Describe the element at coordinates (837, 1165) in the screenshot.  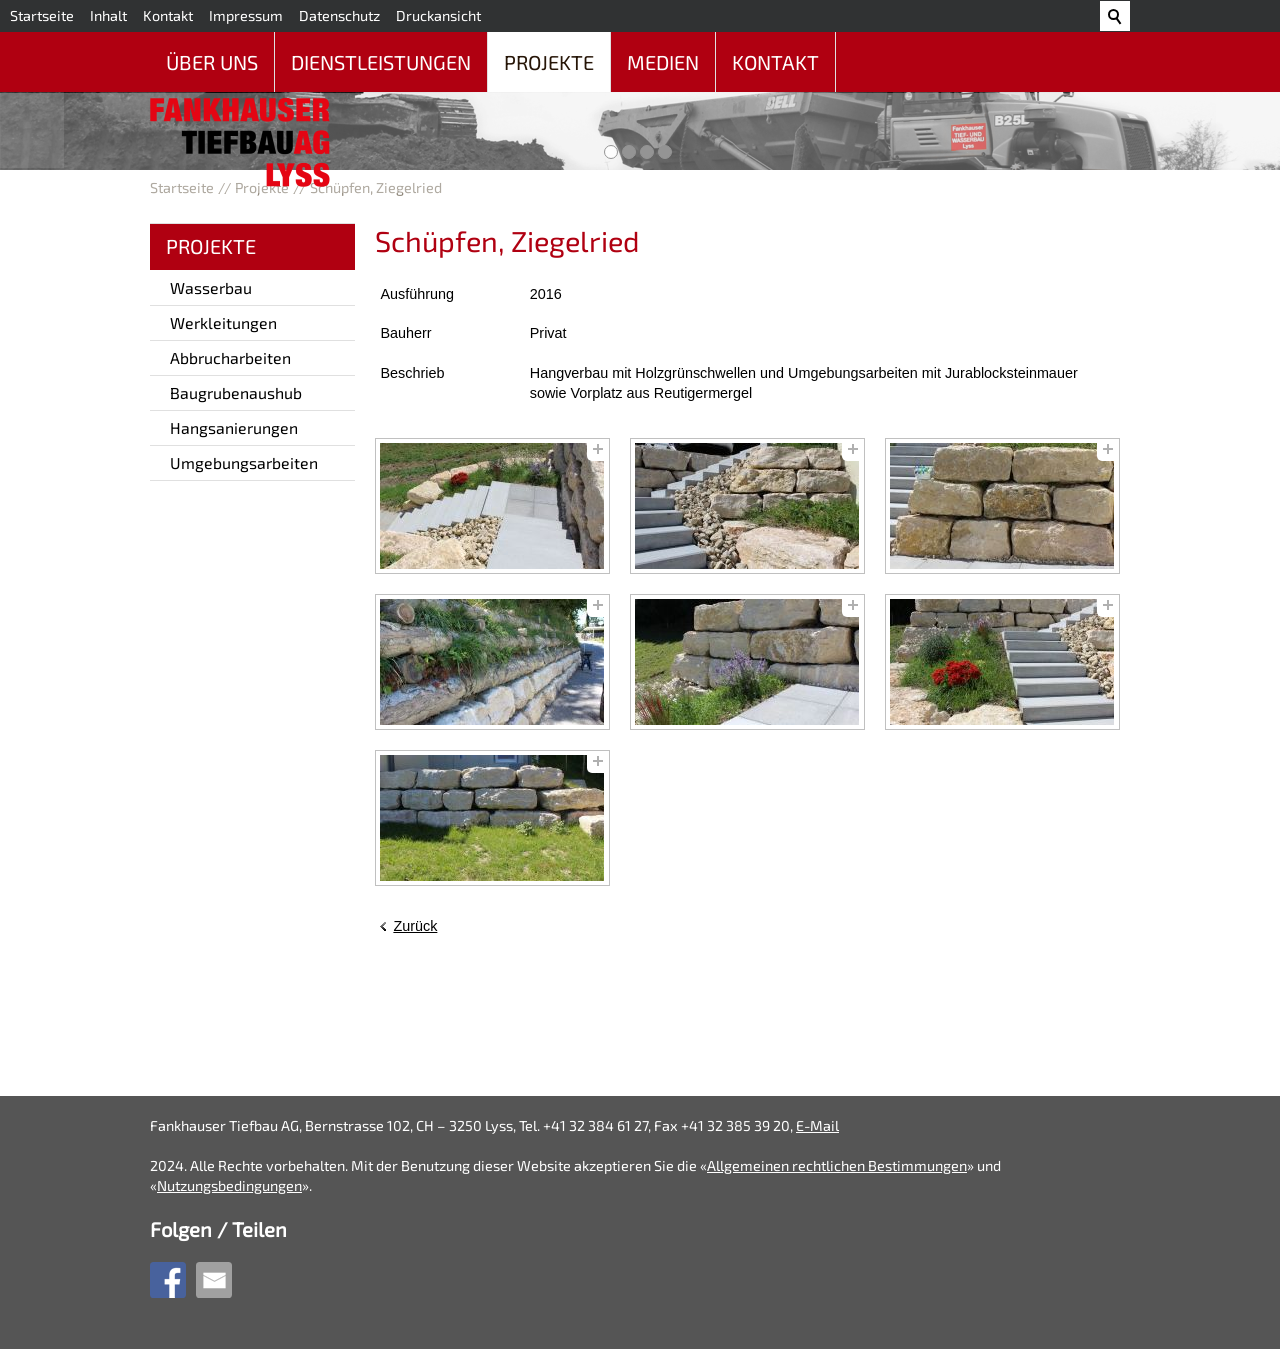
I see `Allgemeinen rechtlichen Bestimmungen` at that location.